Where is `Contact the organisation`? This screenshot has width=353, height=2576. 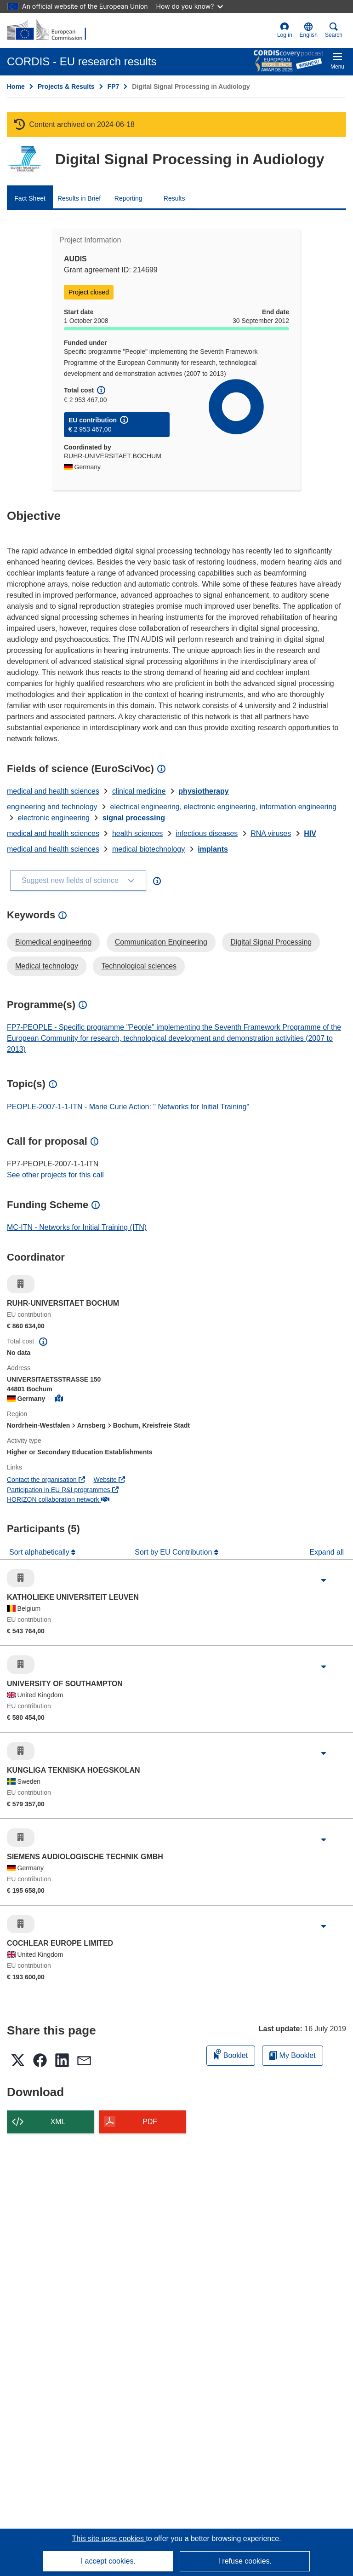 Contact the organisation is located at coordinates (46, 1479).